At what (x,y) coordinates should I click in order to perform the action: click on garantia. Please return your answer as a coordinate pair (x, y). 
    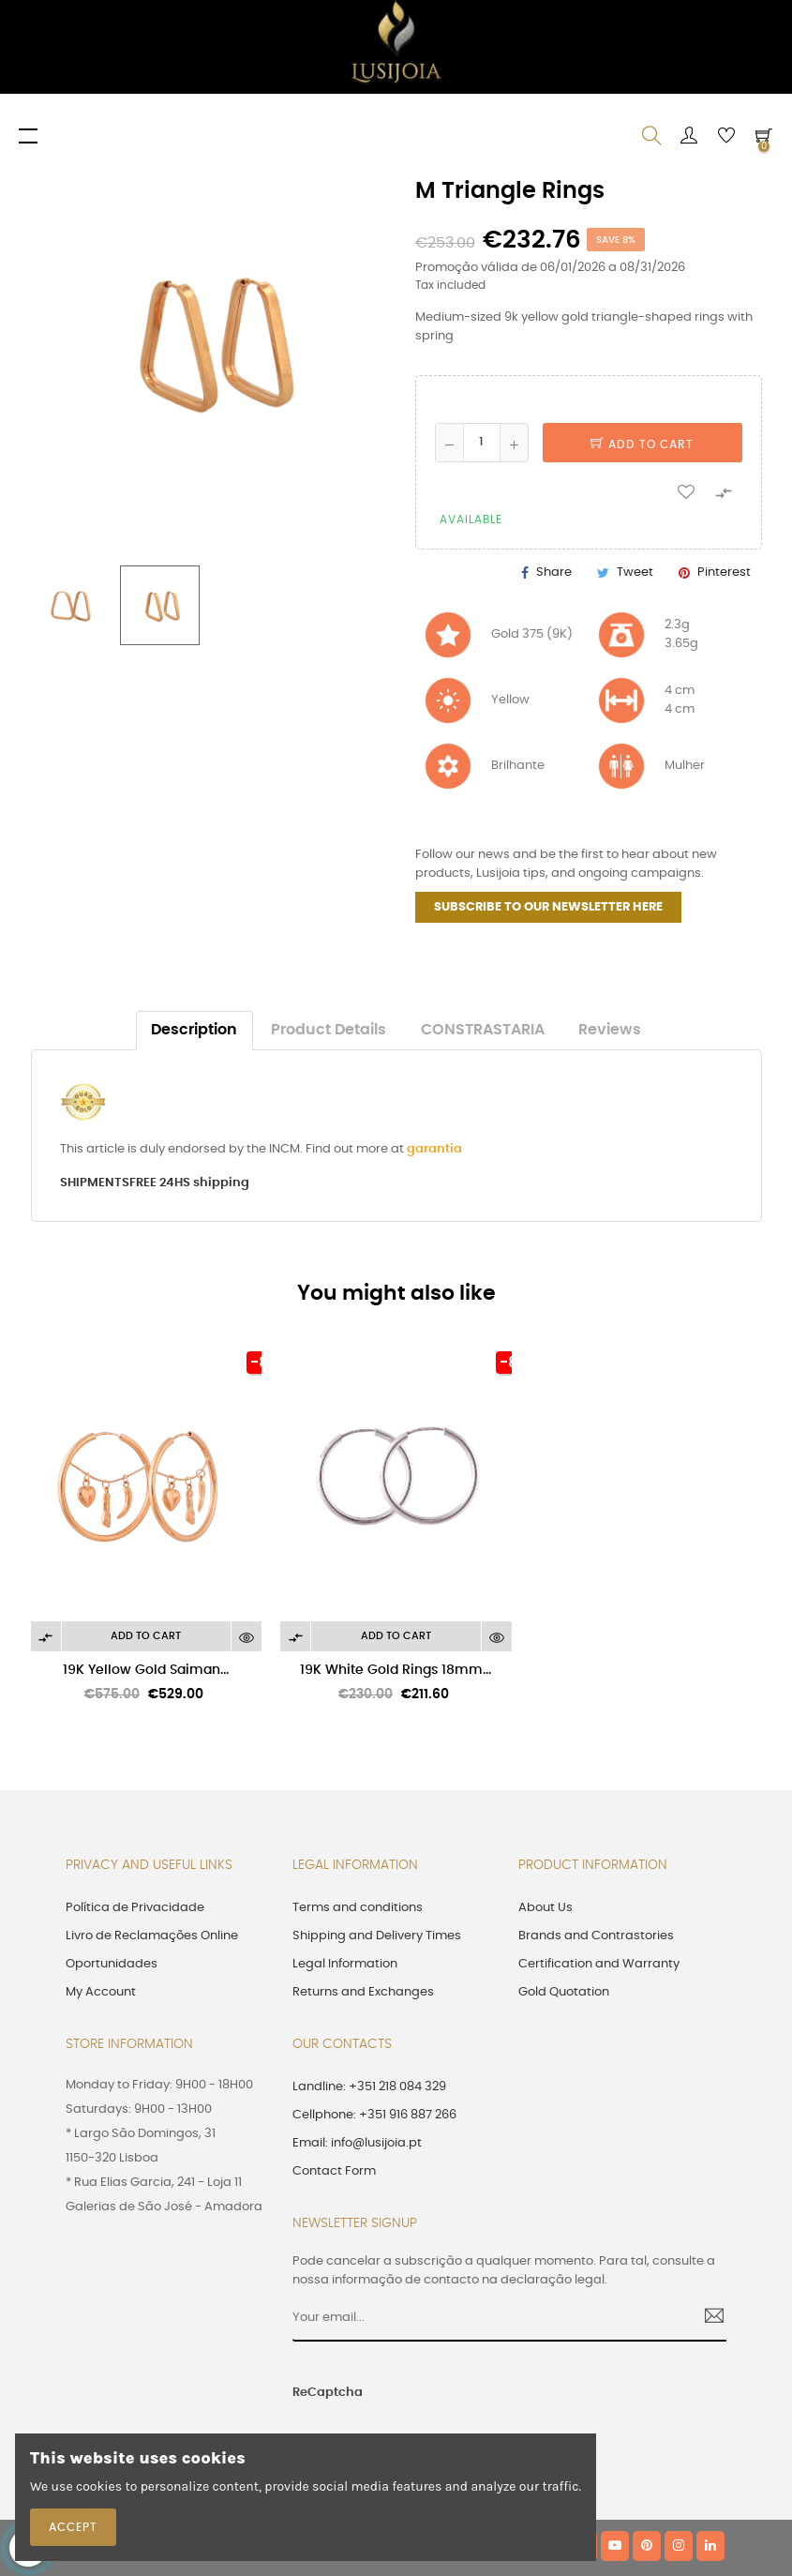
    Looking at the image, I should click on (434, 1149).